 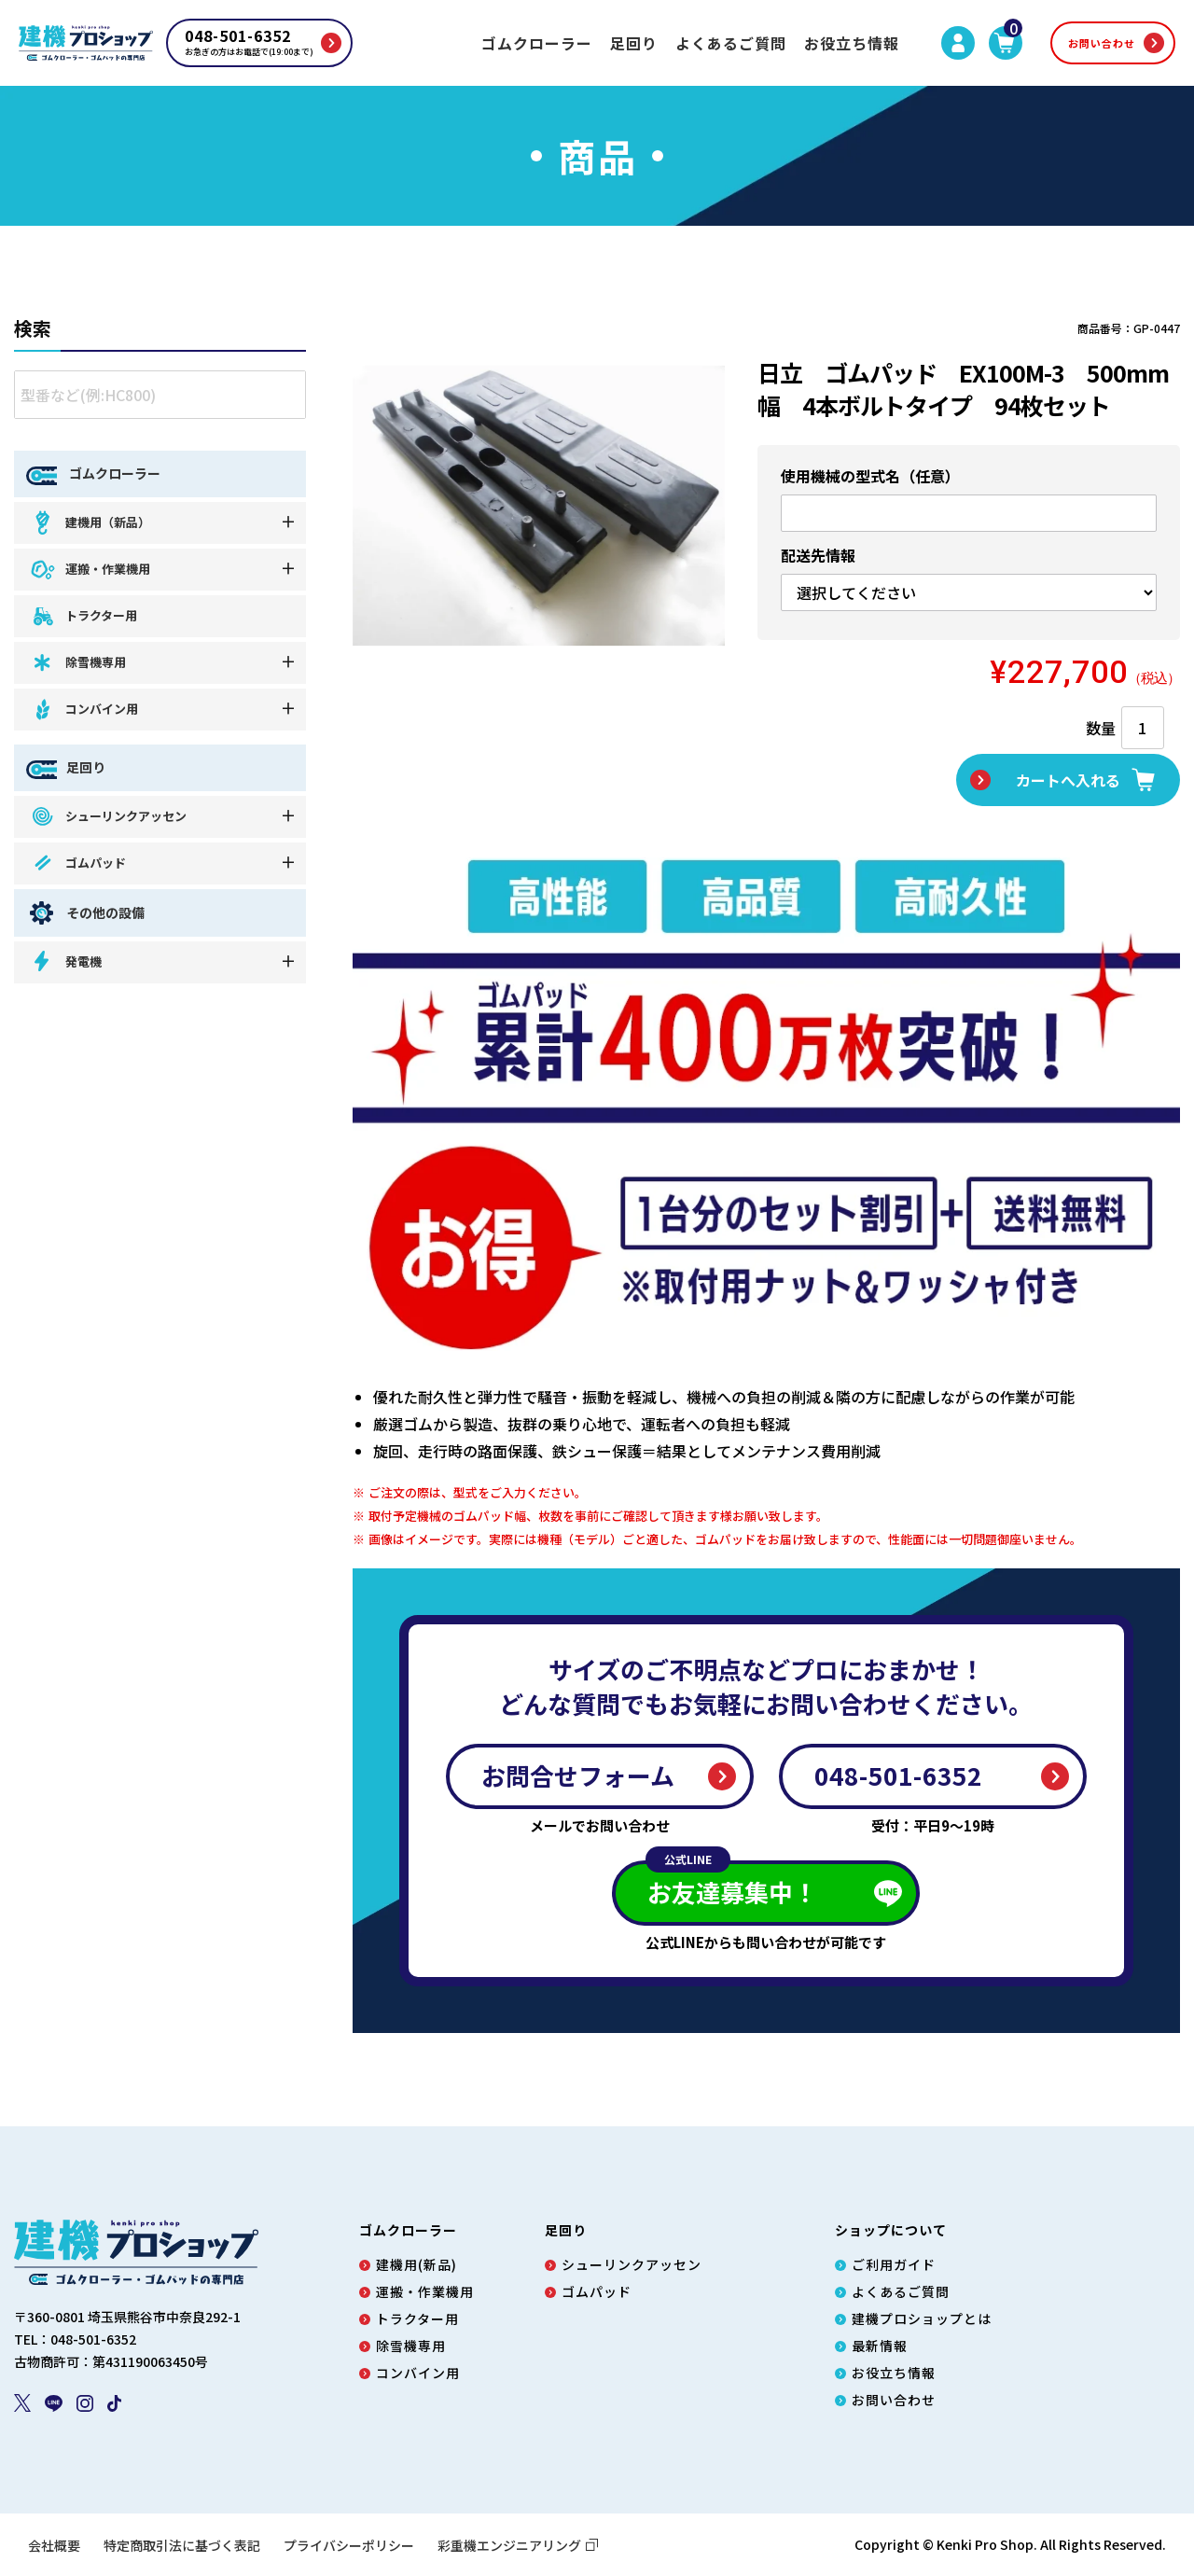 What do you see at coordinates (922, 2318) in the screenshot?
I see `建機プロショップとは` at bounding box center [922, 2318].